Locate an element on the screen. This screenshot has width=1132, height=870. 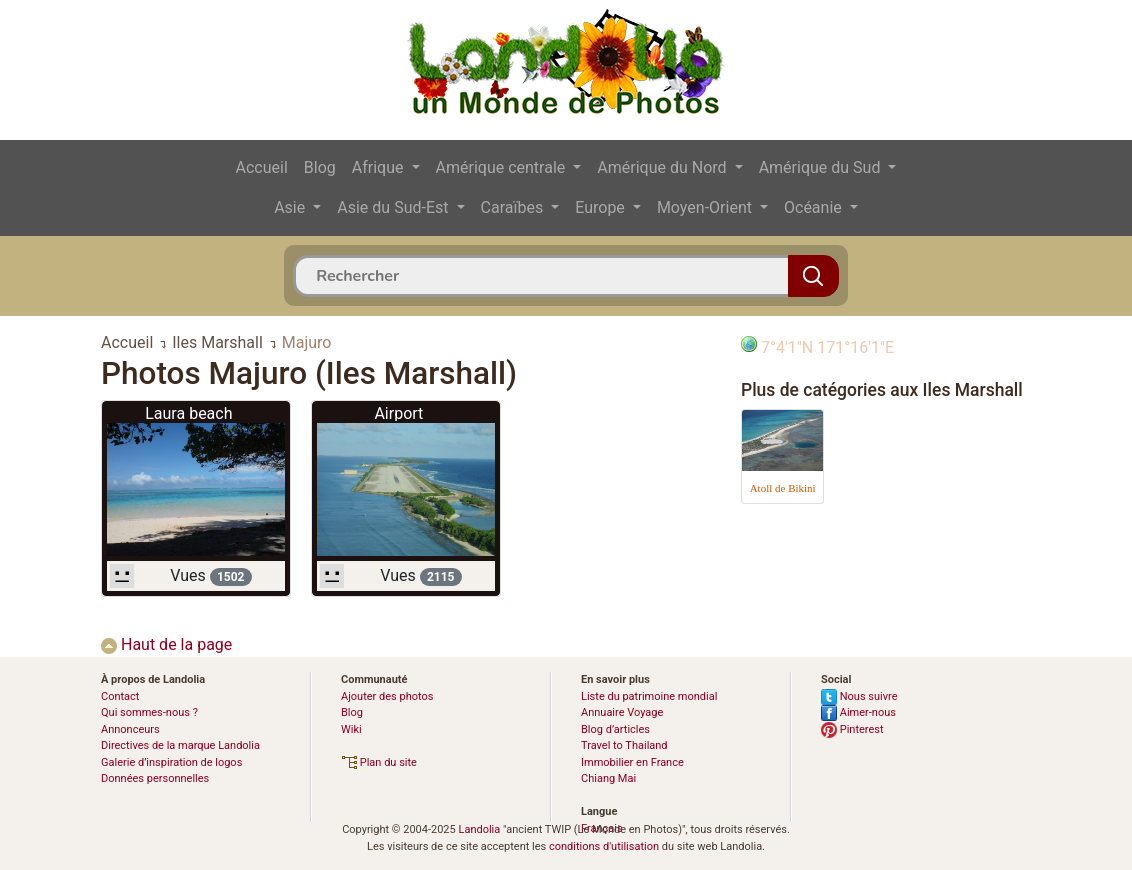
Océanie [button] is located at coordinates (815, 207).